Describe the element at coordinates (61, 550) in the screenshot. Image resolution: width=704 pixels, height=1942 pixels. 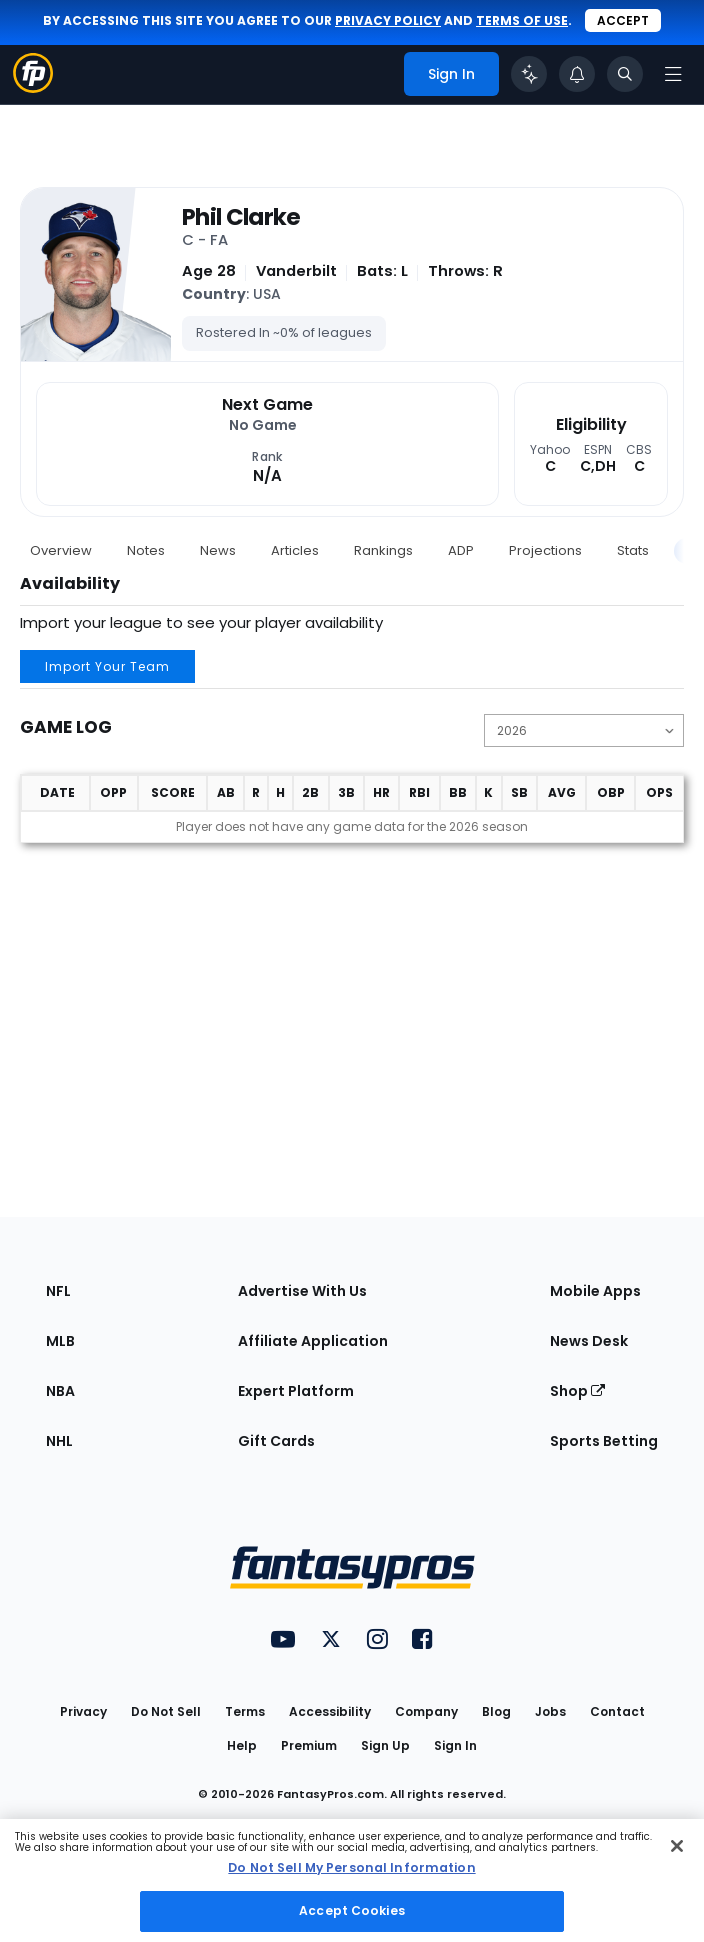
I see `Overview` at that location.